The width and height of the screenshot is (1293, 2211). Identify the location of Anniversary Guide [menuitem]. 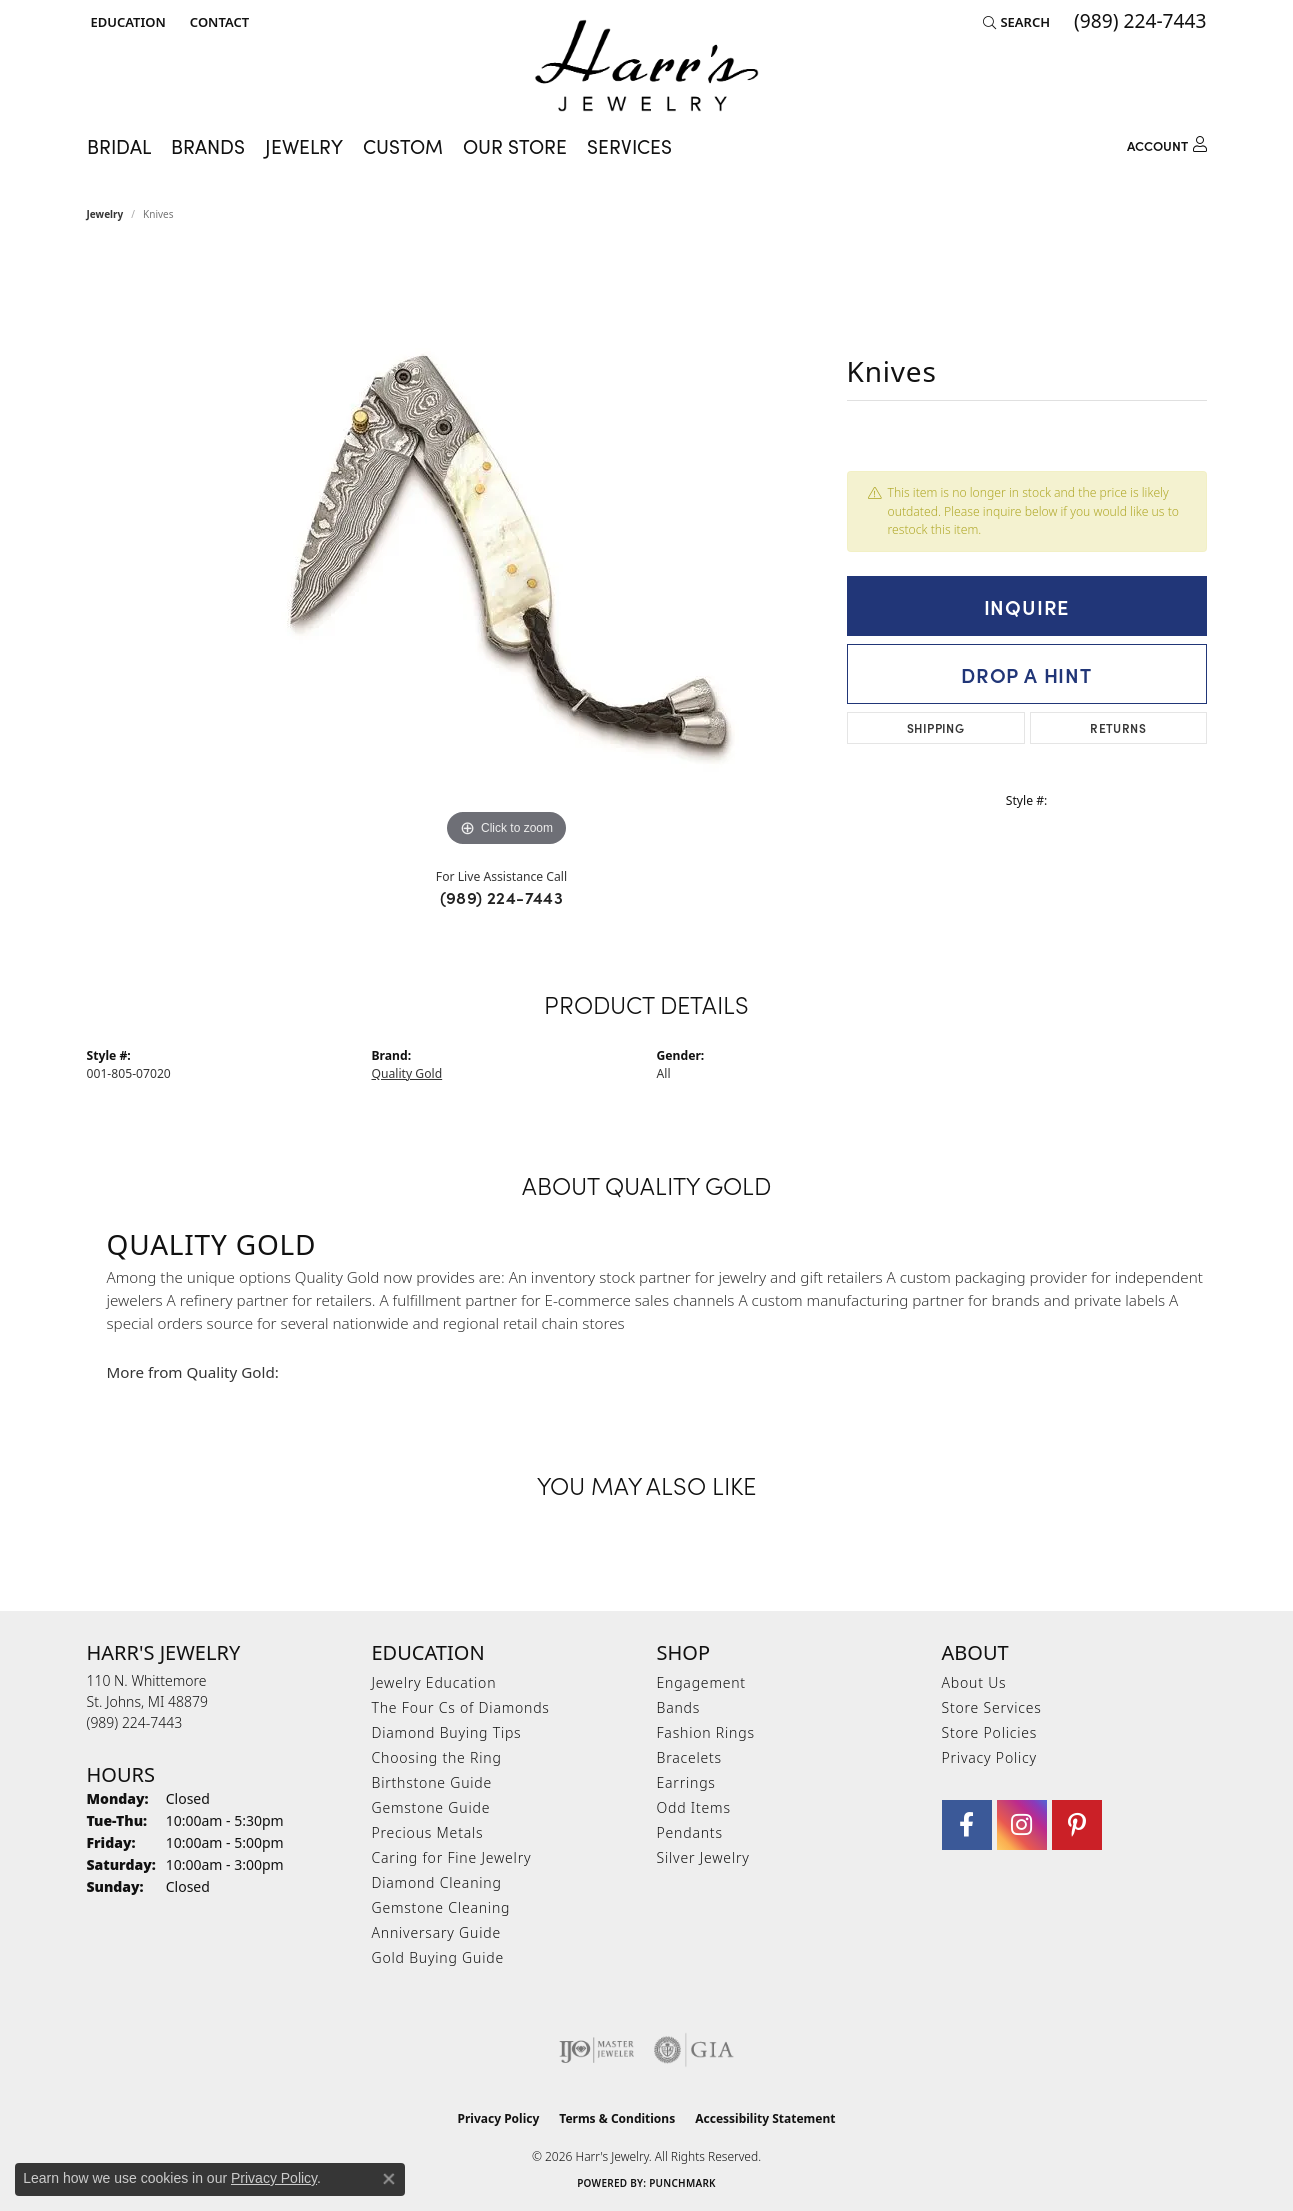
(436, 1932).